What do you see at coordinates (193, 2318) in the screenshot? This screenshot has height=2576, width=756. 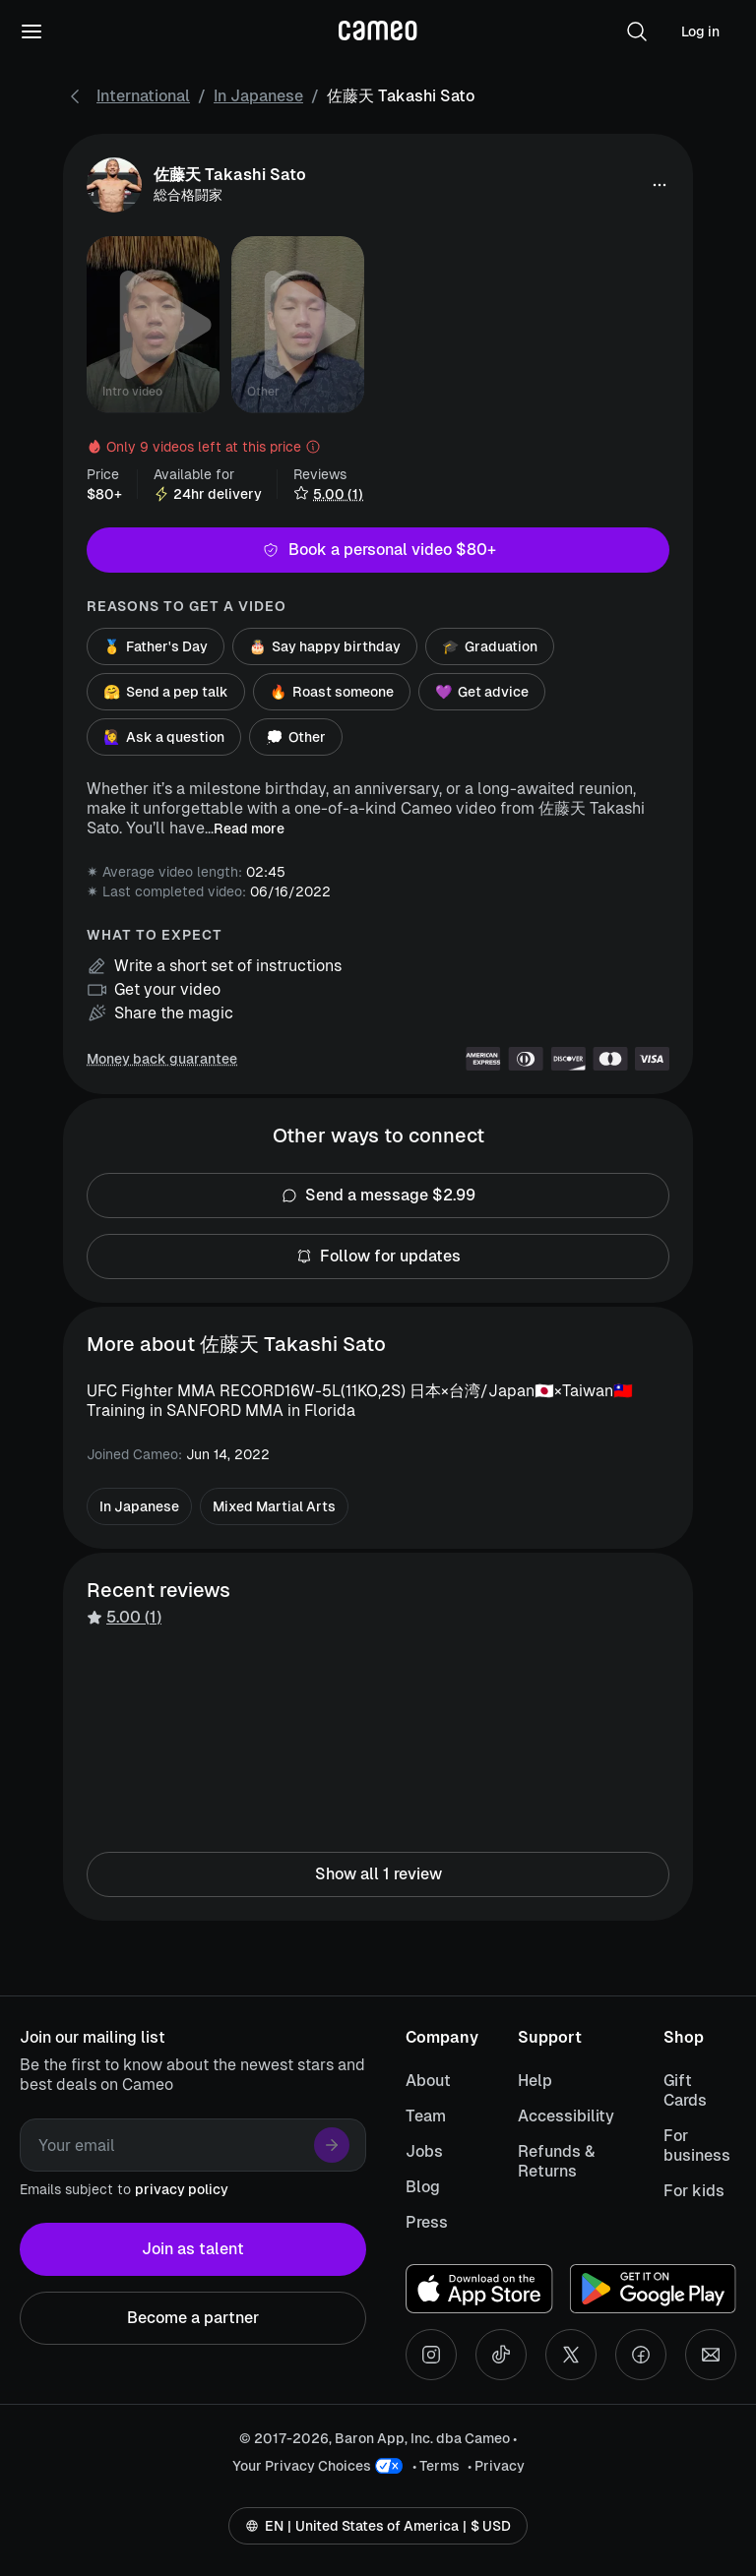 I see `Become a partner` at bounding box center [193, 2318].